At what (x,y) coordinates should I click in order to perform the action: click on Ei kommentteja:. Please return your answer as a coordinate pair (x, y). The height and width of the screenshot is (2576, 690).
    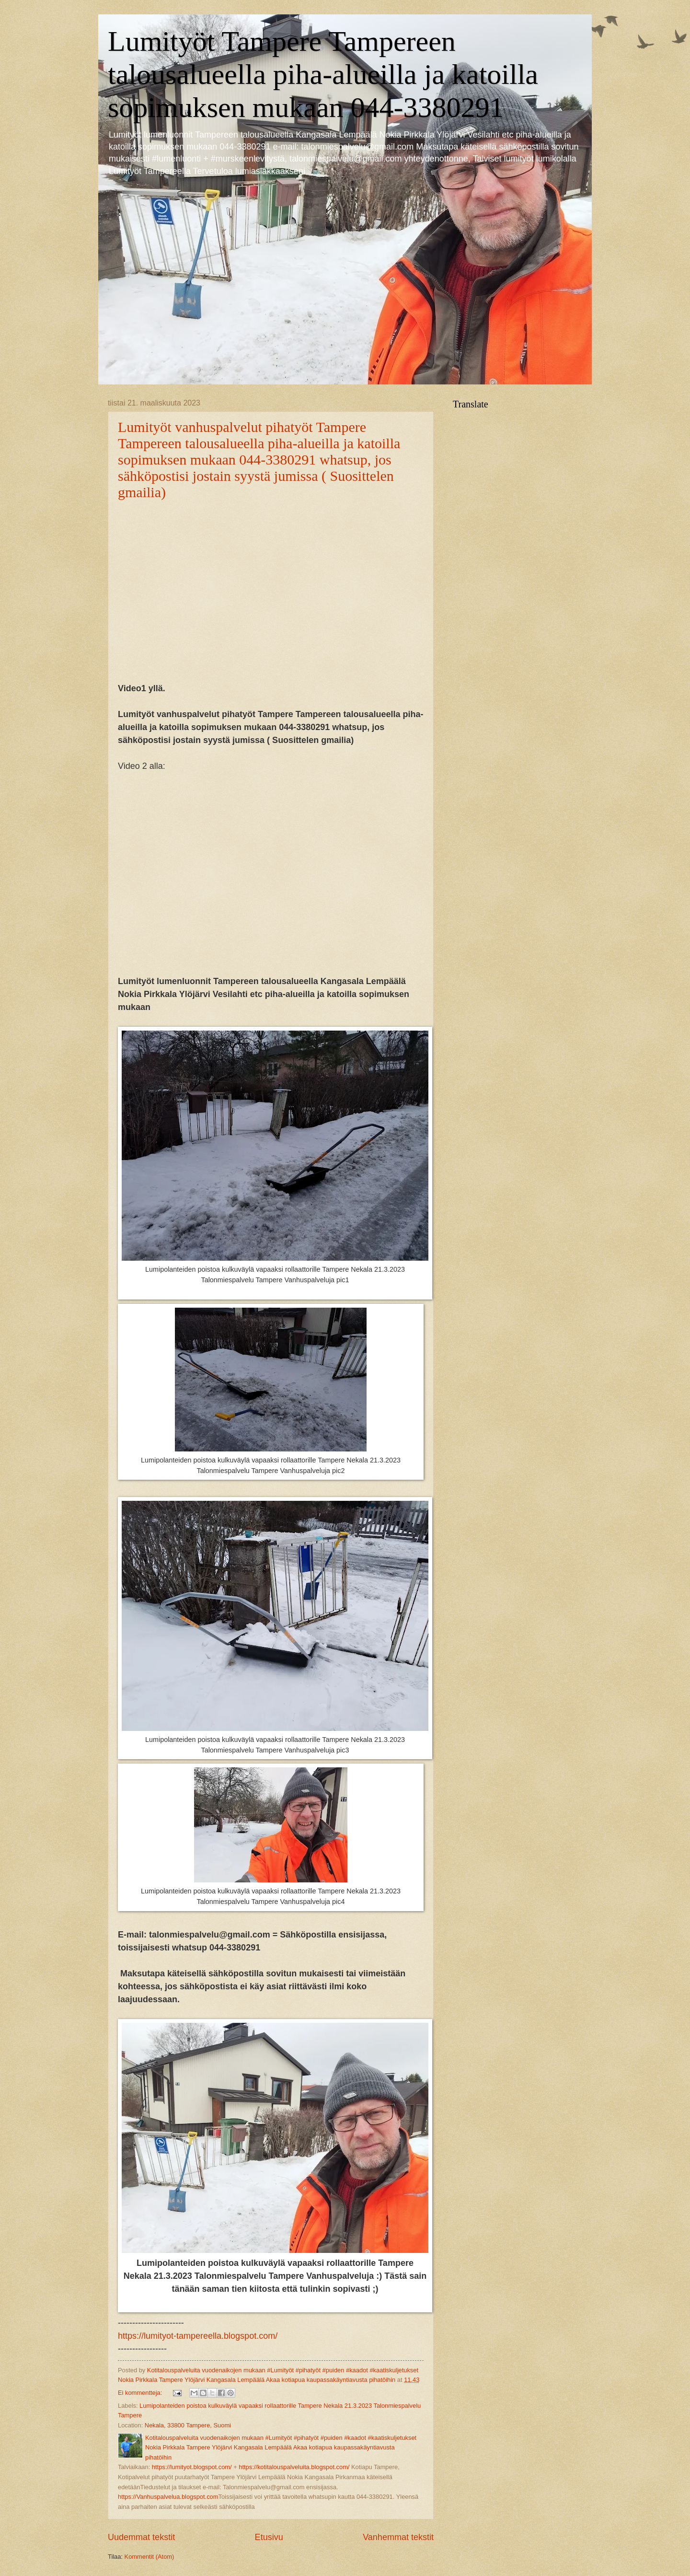
    Looking at the image, I should click on (141, 2392).